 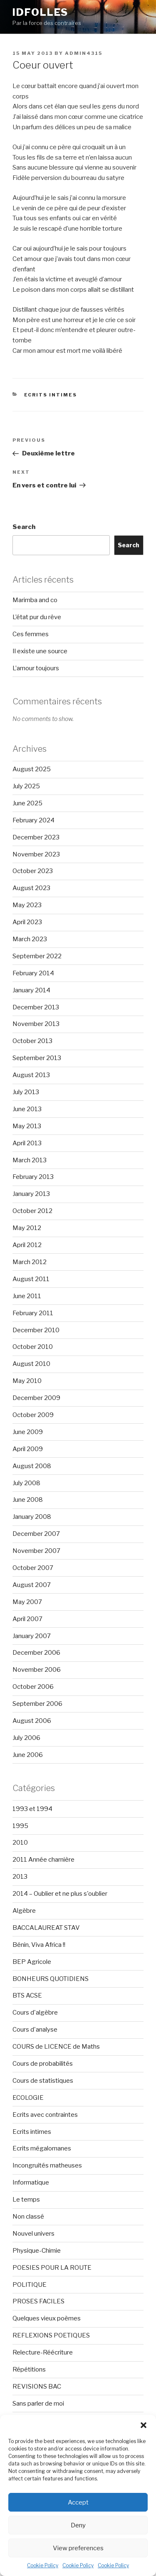 What do you see at coordinates (25, 1092) in the screenshot?
I see `July 2013` at bounding box center [25, 1092].